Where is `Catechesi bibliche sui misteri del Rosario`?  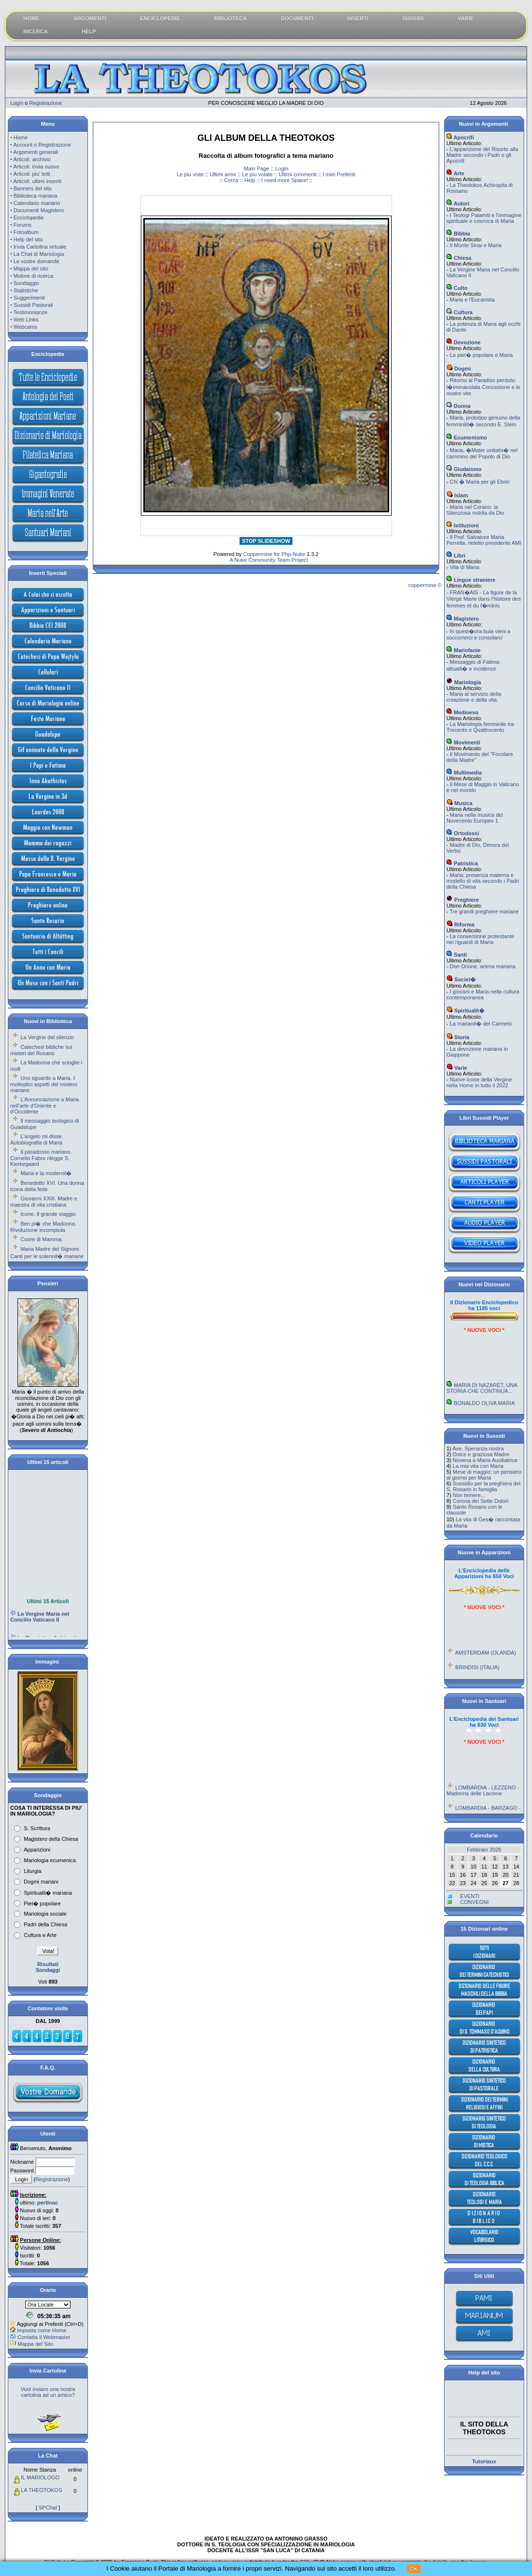 Catechesi bibliche sui misteri del Rosario is located at coordinates (41, 1050).